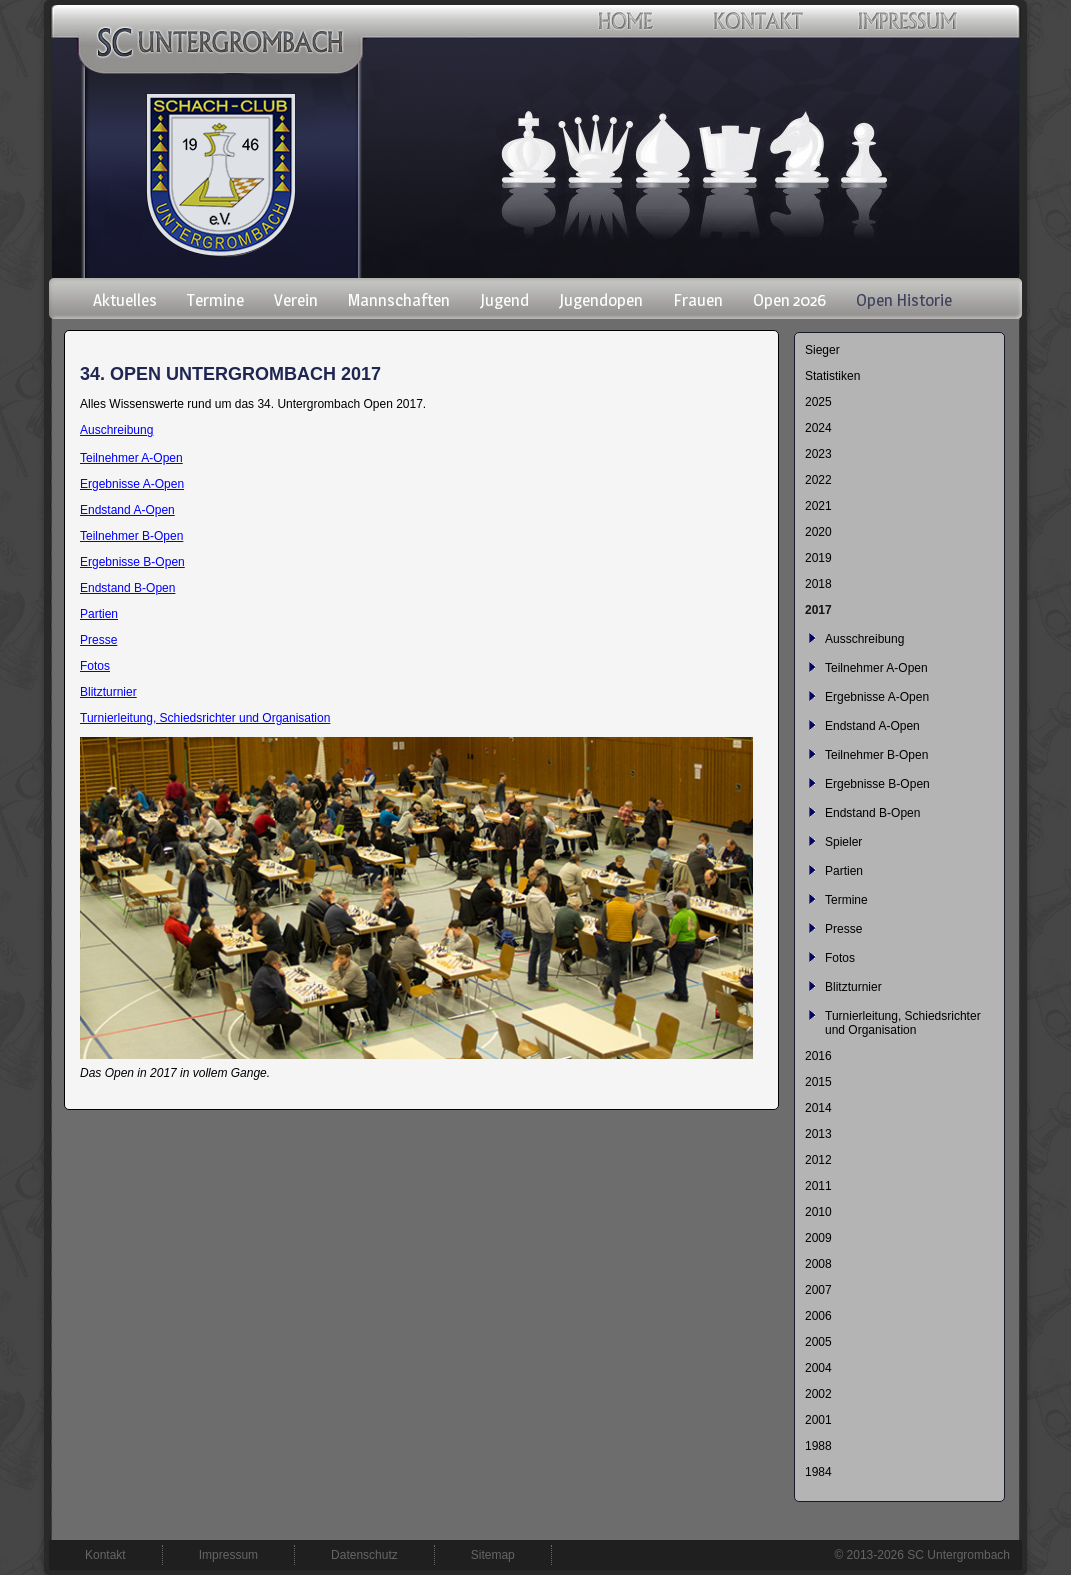  What do you see at coordinates (903, 1023) in the screenshot?
I see `Turnierleitung, Schiedsrichter und Organisation [menuitem]` at bounding box center [903, 1023].